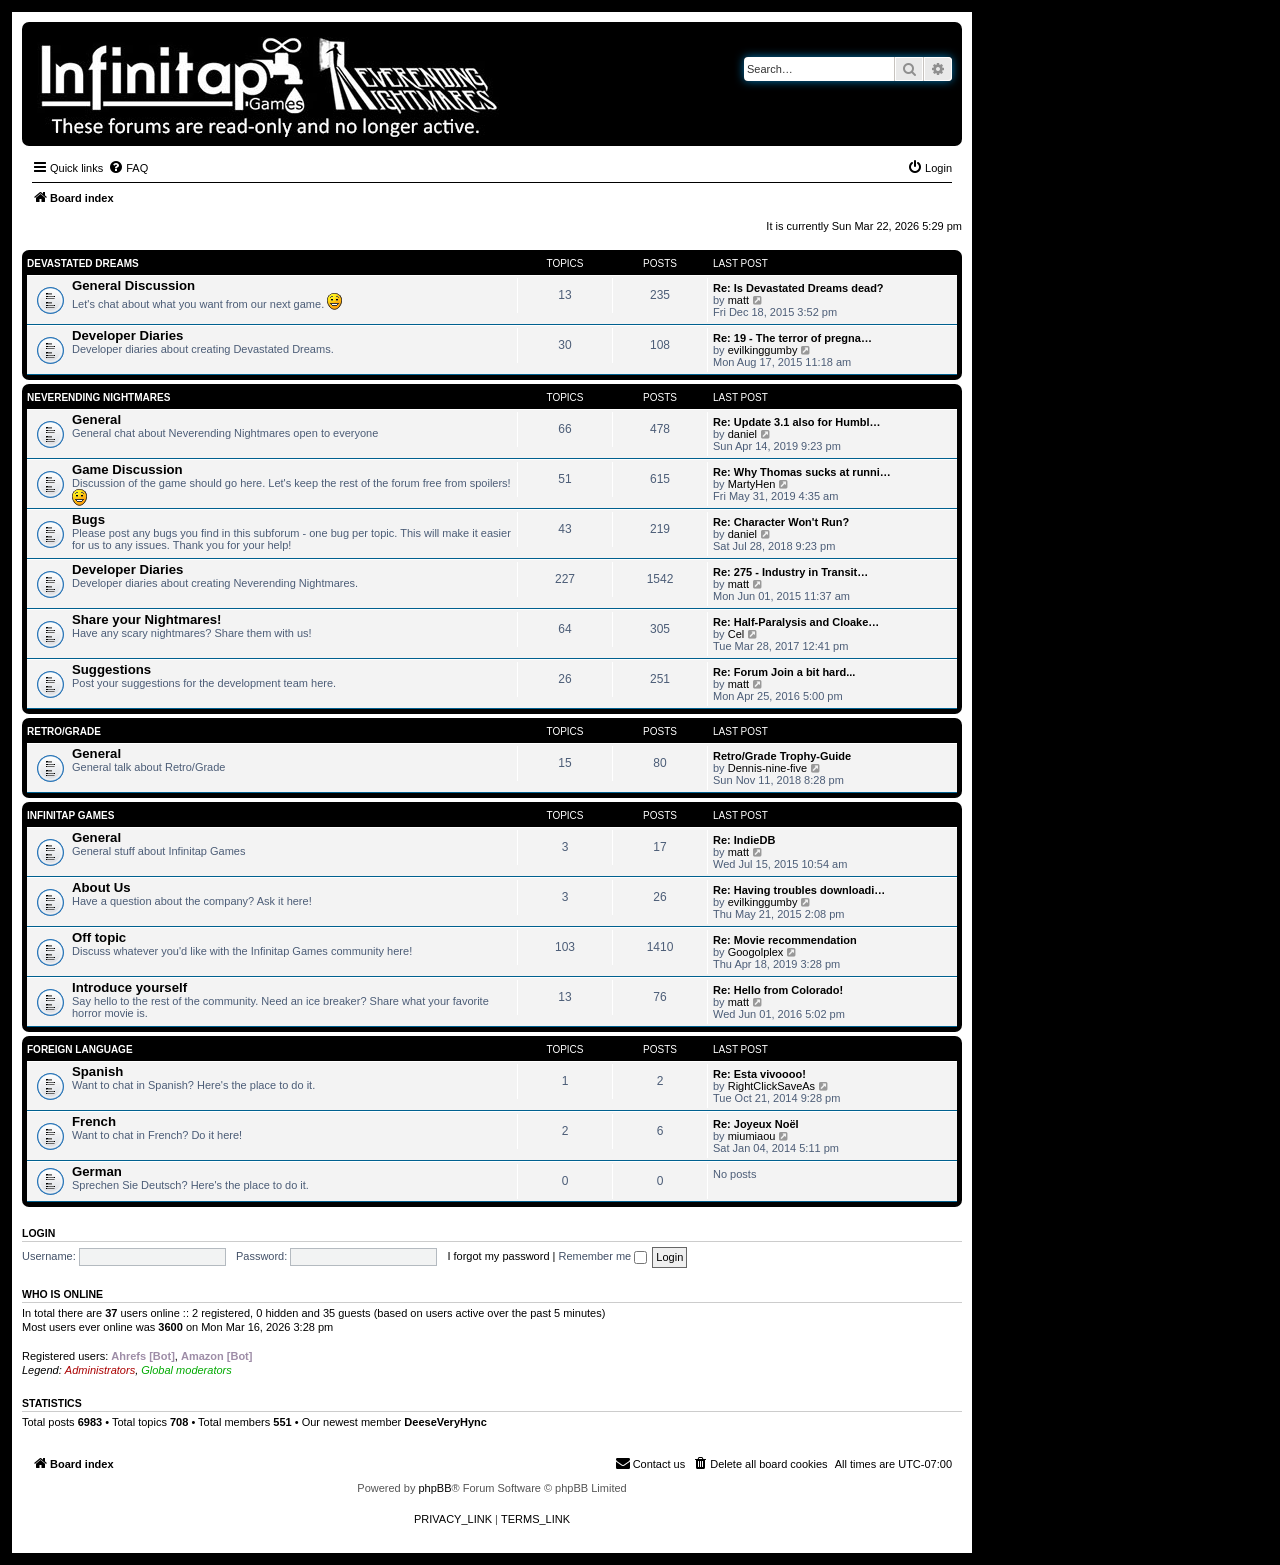  I want to click on Share your Nightmares!, so click(147, 619).